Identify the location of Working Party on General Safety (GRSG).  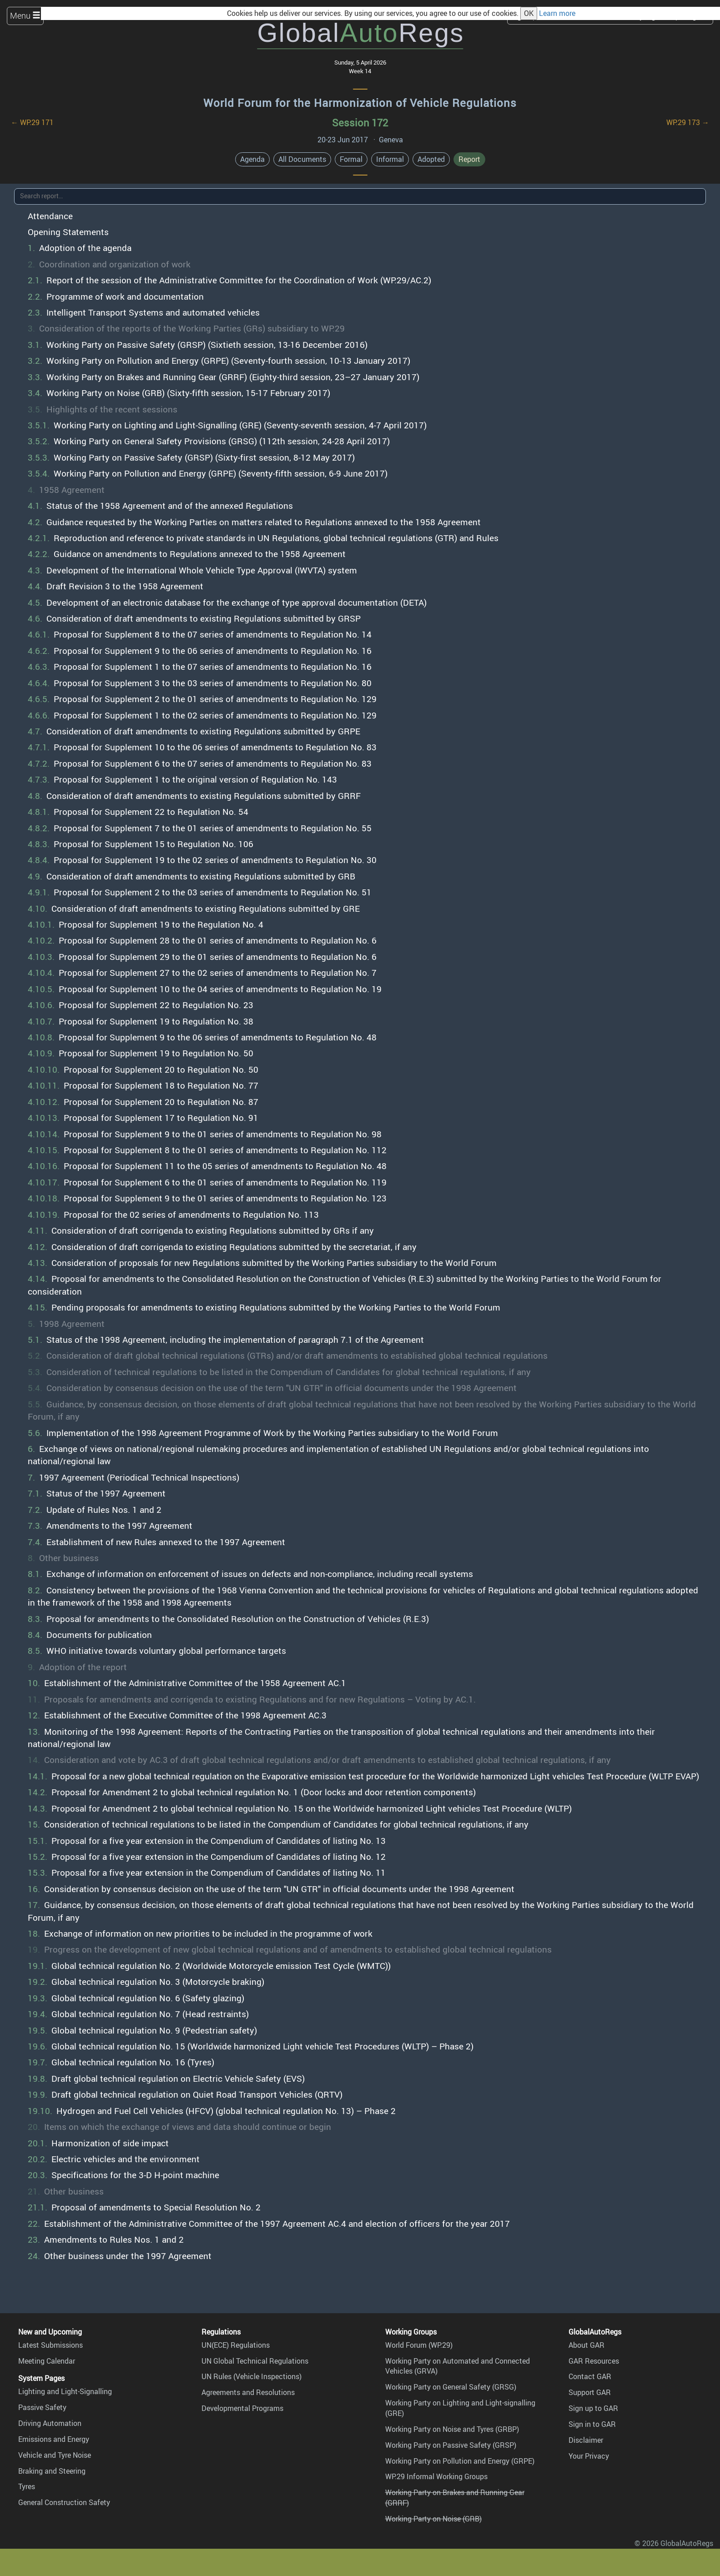
(450, 2387).